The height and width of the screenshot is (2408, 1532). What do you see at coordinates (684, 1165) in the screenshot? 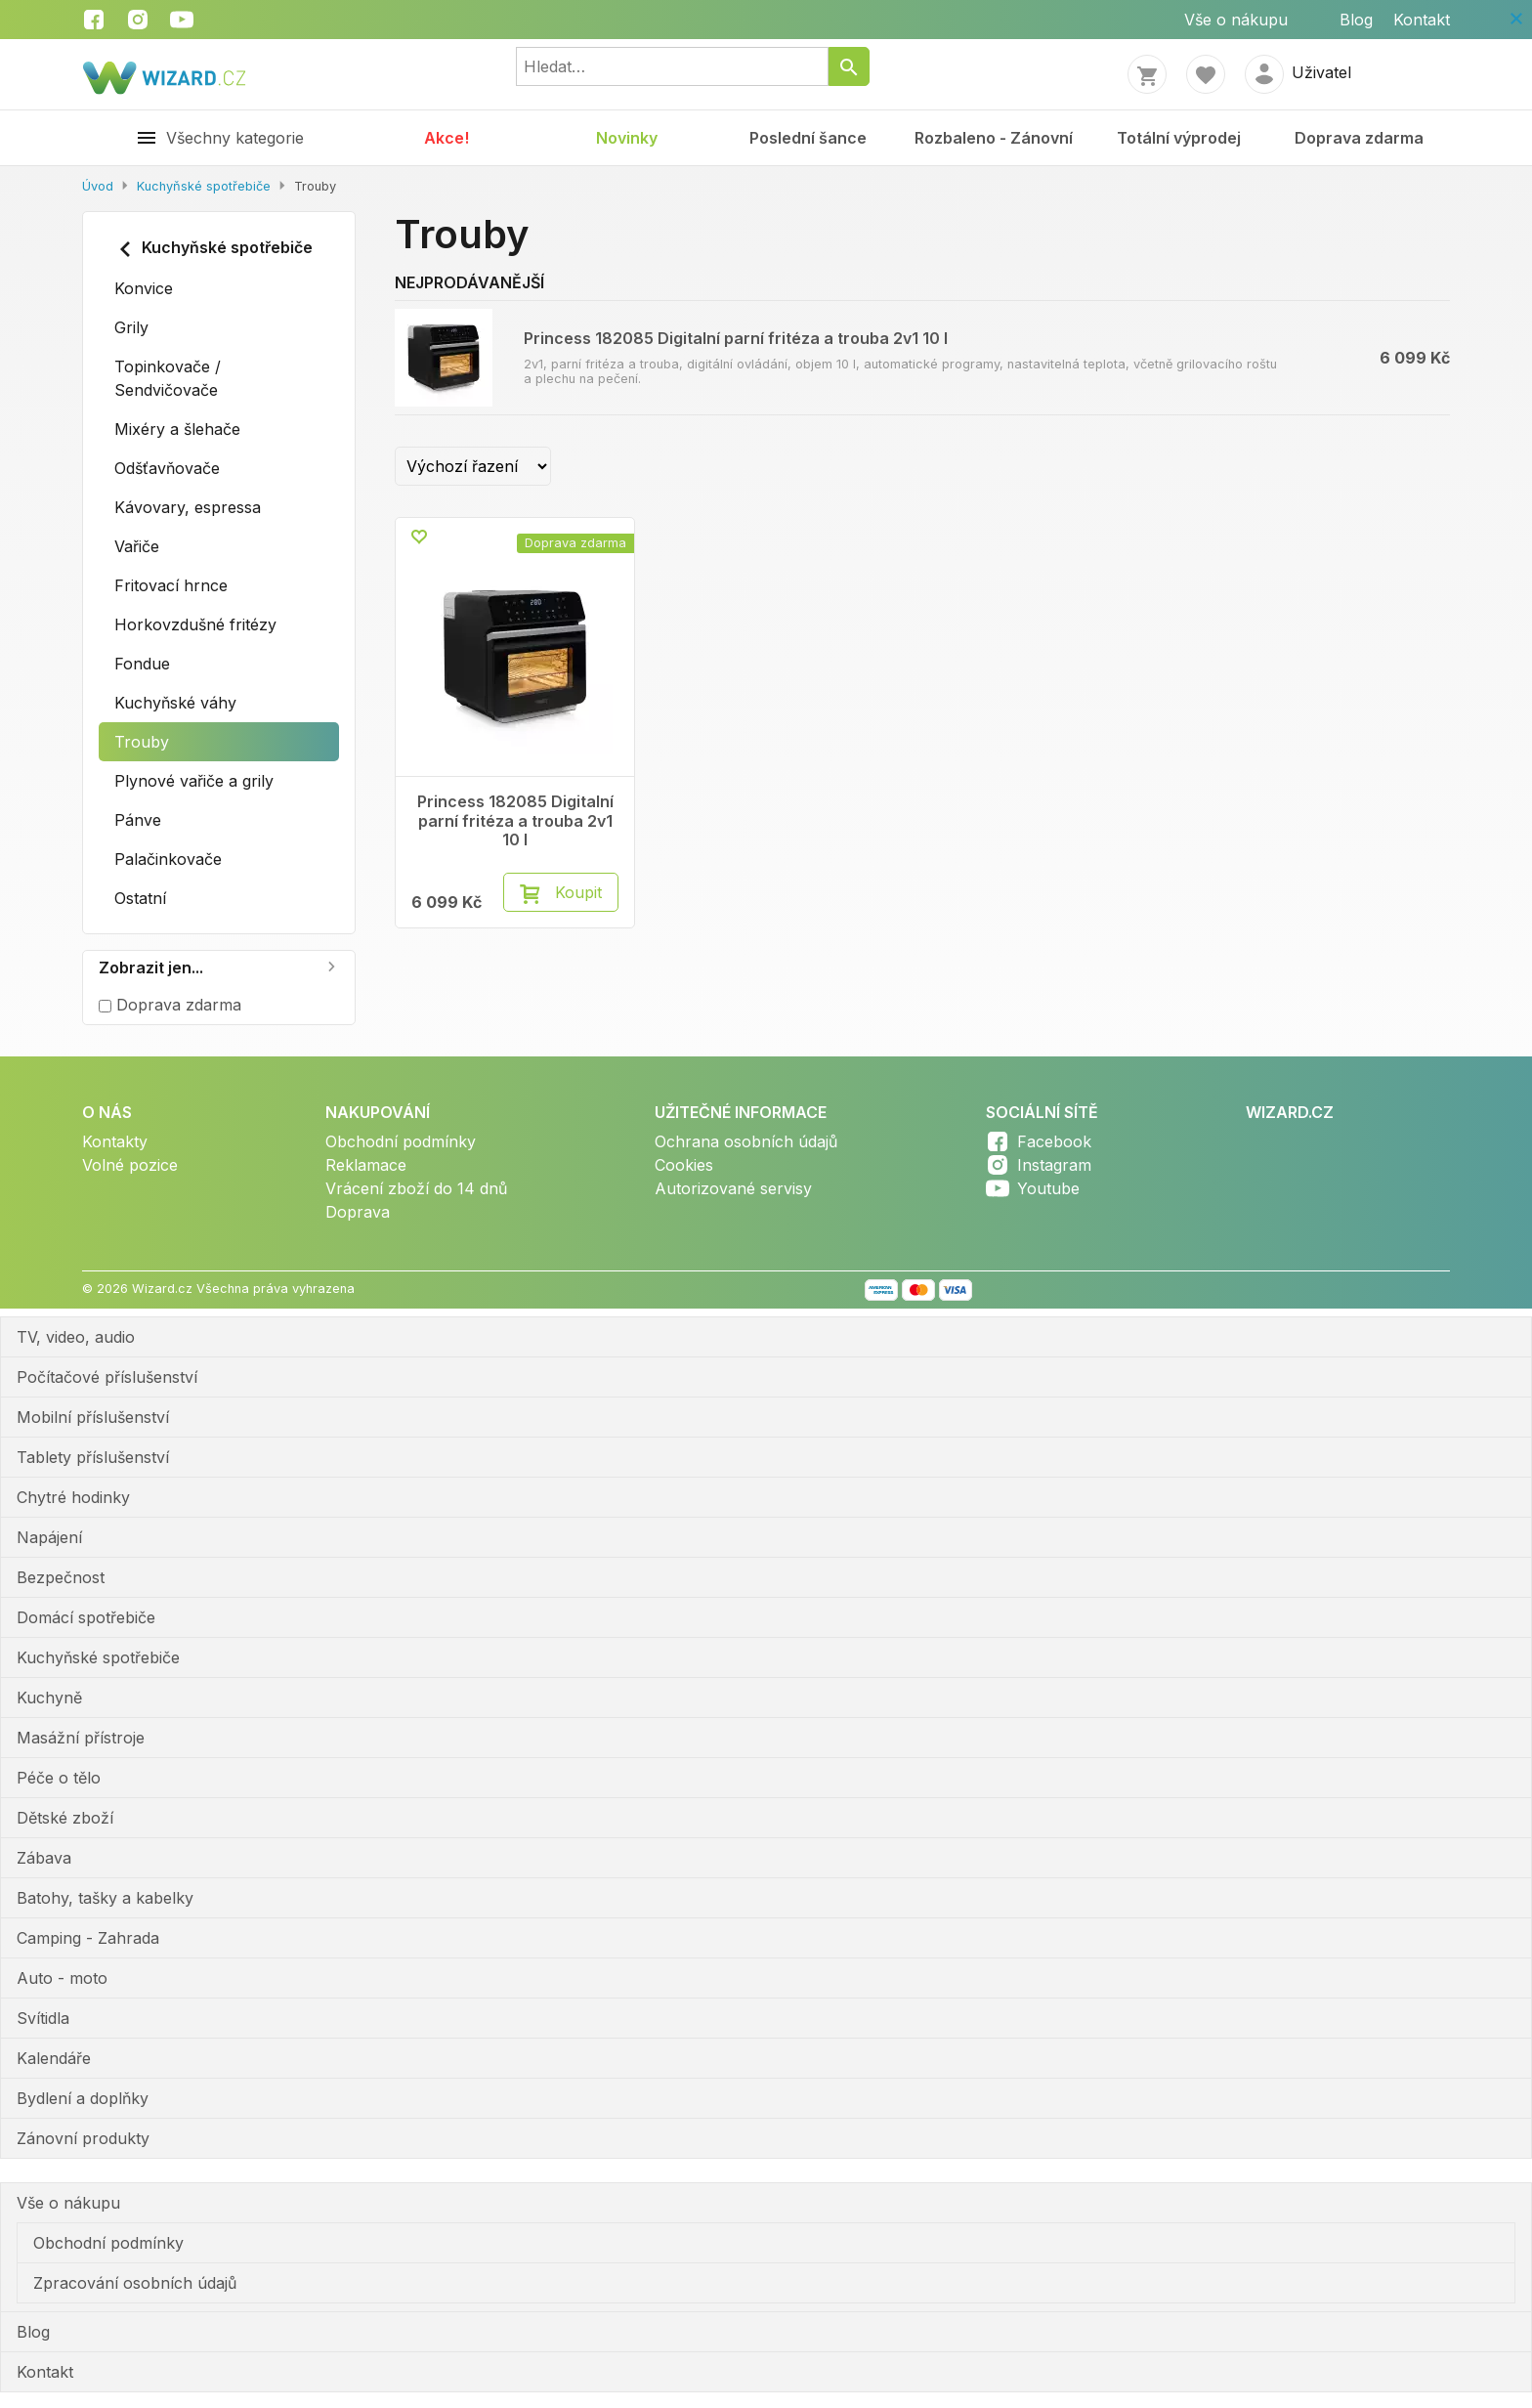
I see `Cookies` at bounding box center [684, 1165].